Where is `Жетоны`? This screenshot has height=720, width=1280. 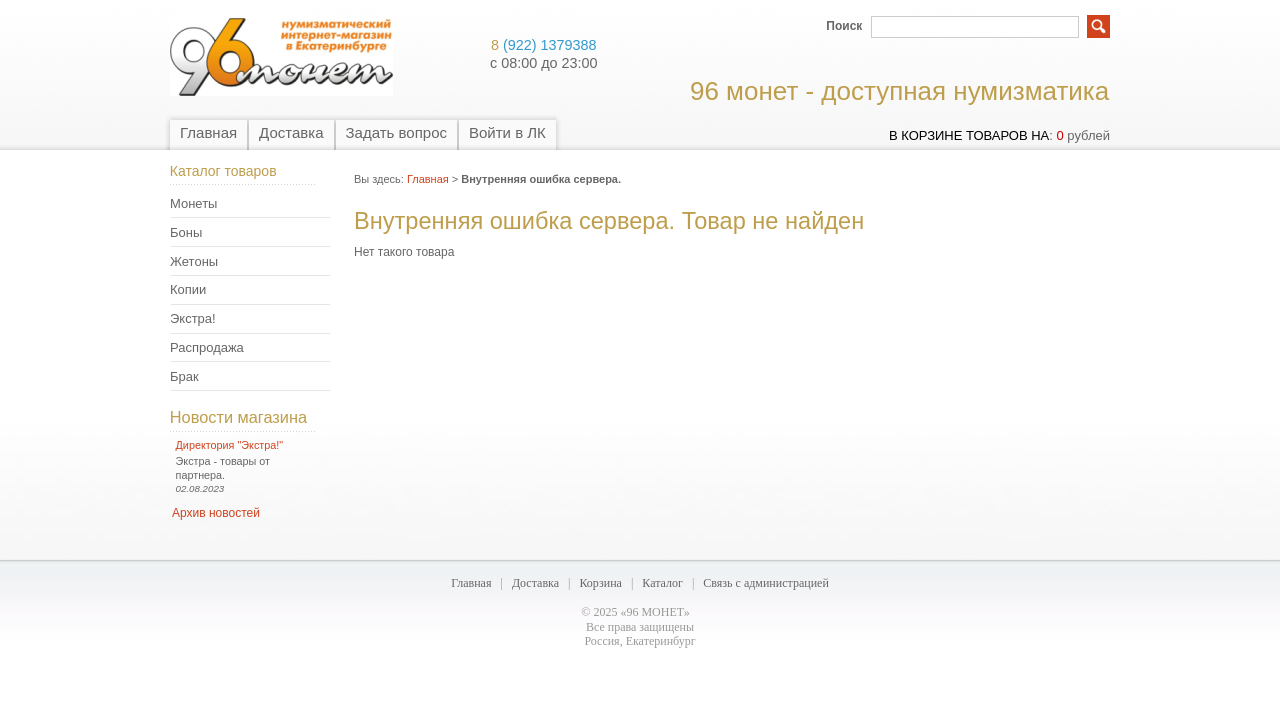
Жетоны is located at coordinates (194, 261).